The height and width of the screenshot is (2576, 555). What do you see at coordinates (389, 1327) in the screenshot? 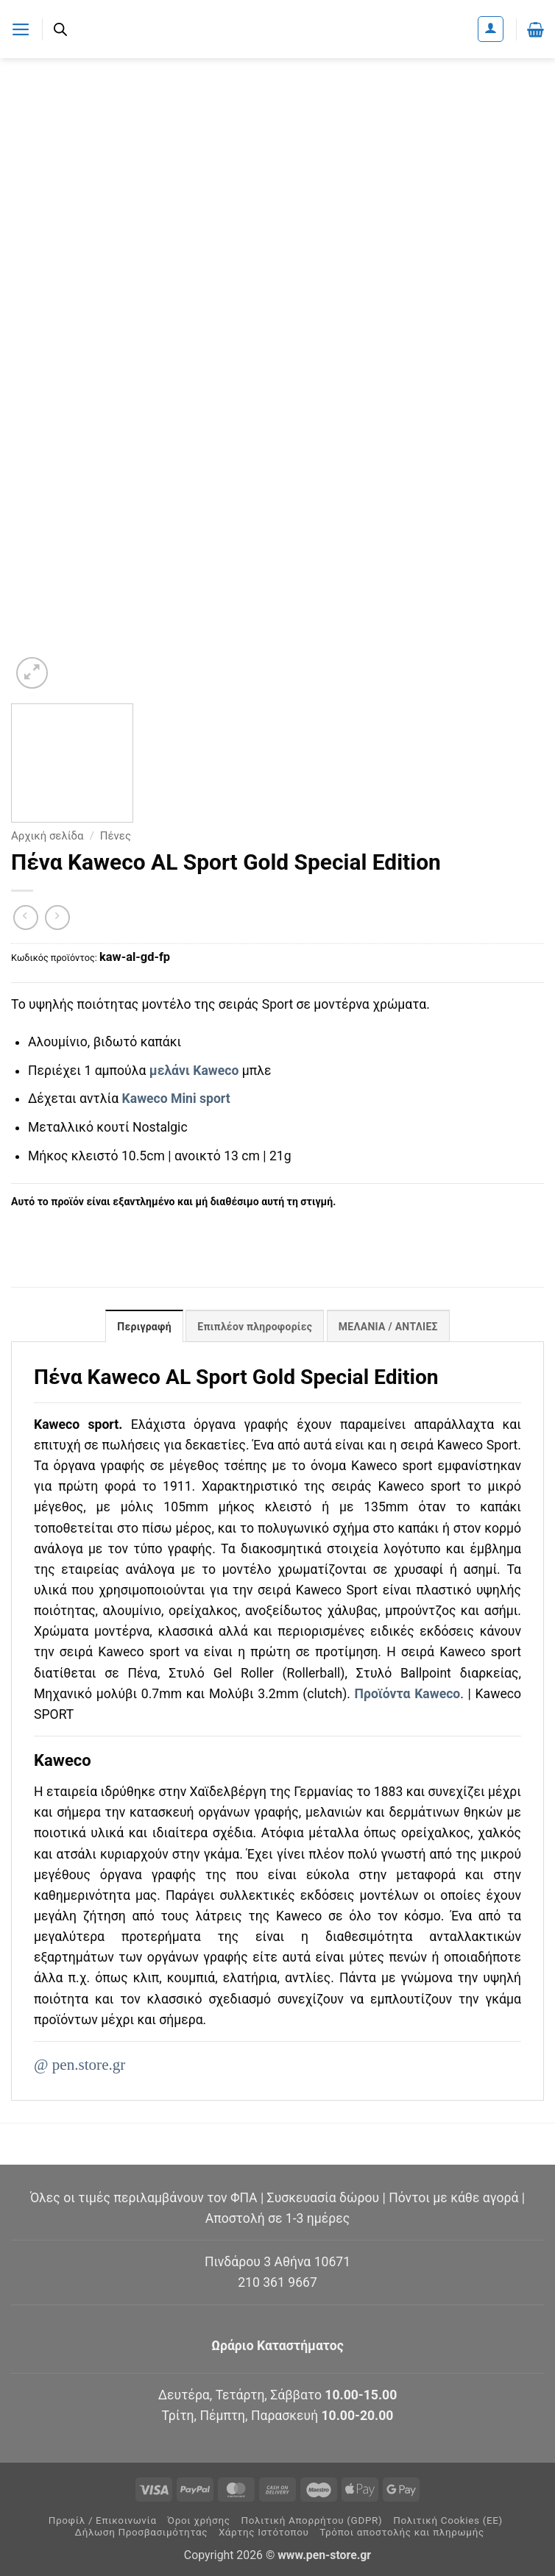
I see `ΜΕΛΑΝΙΑ / ΑΝΤΛΙΕΣ [tab]` at bounding box center [389, 1327].